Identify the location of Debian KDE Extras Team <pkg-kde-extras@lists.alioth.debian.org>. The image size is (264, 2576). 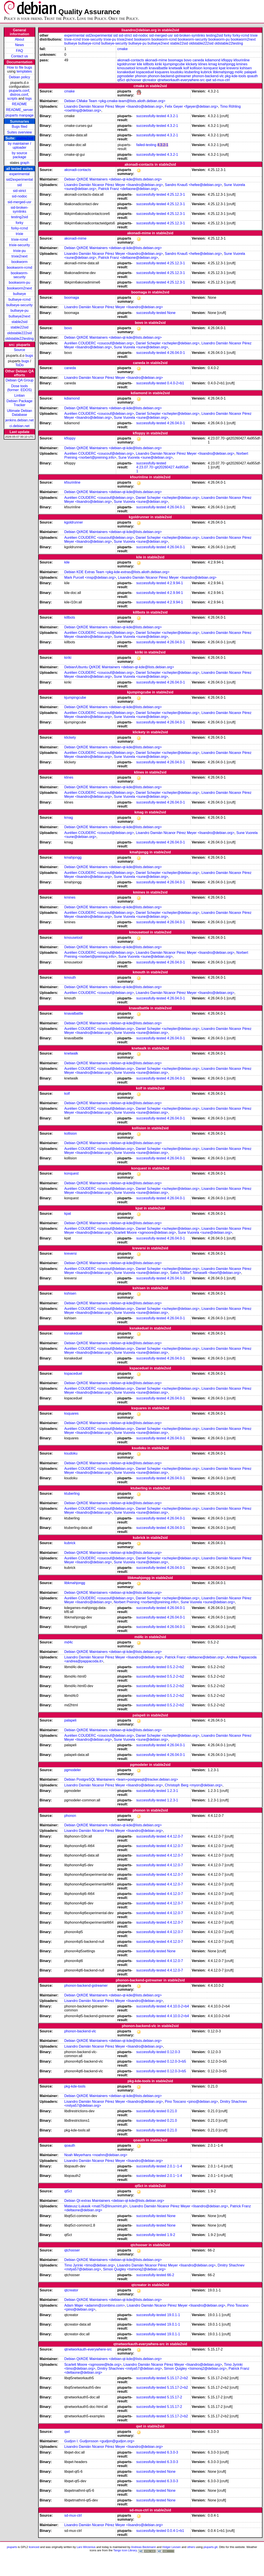
(117, 572).